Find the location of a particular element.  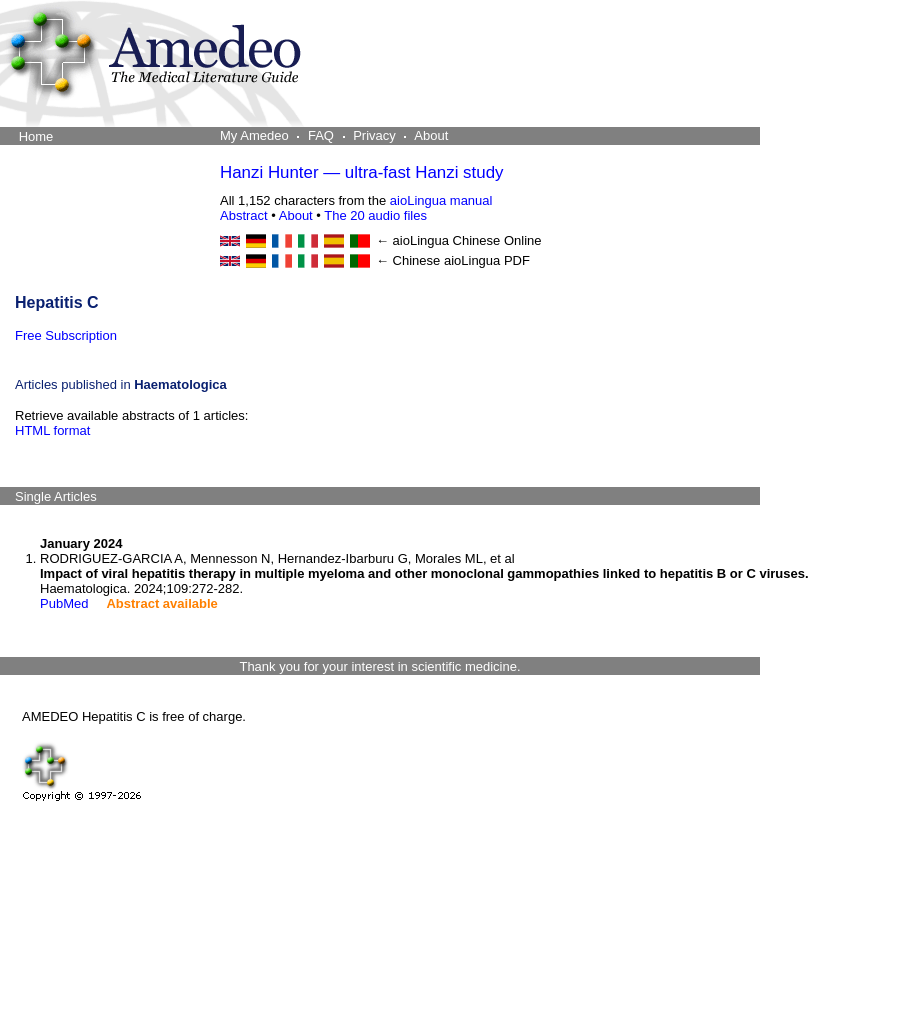

Abstract is located at coordinates (244, 215).